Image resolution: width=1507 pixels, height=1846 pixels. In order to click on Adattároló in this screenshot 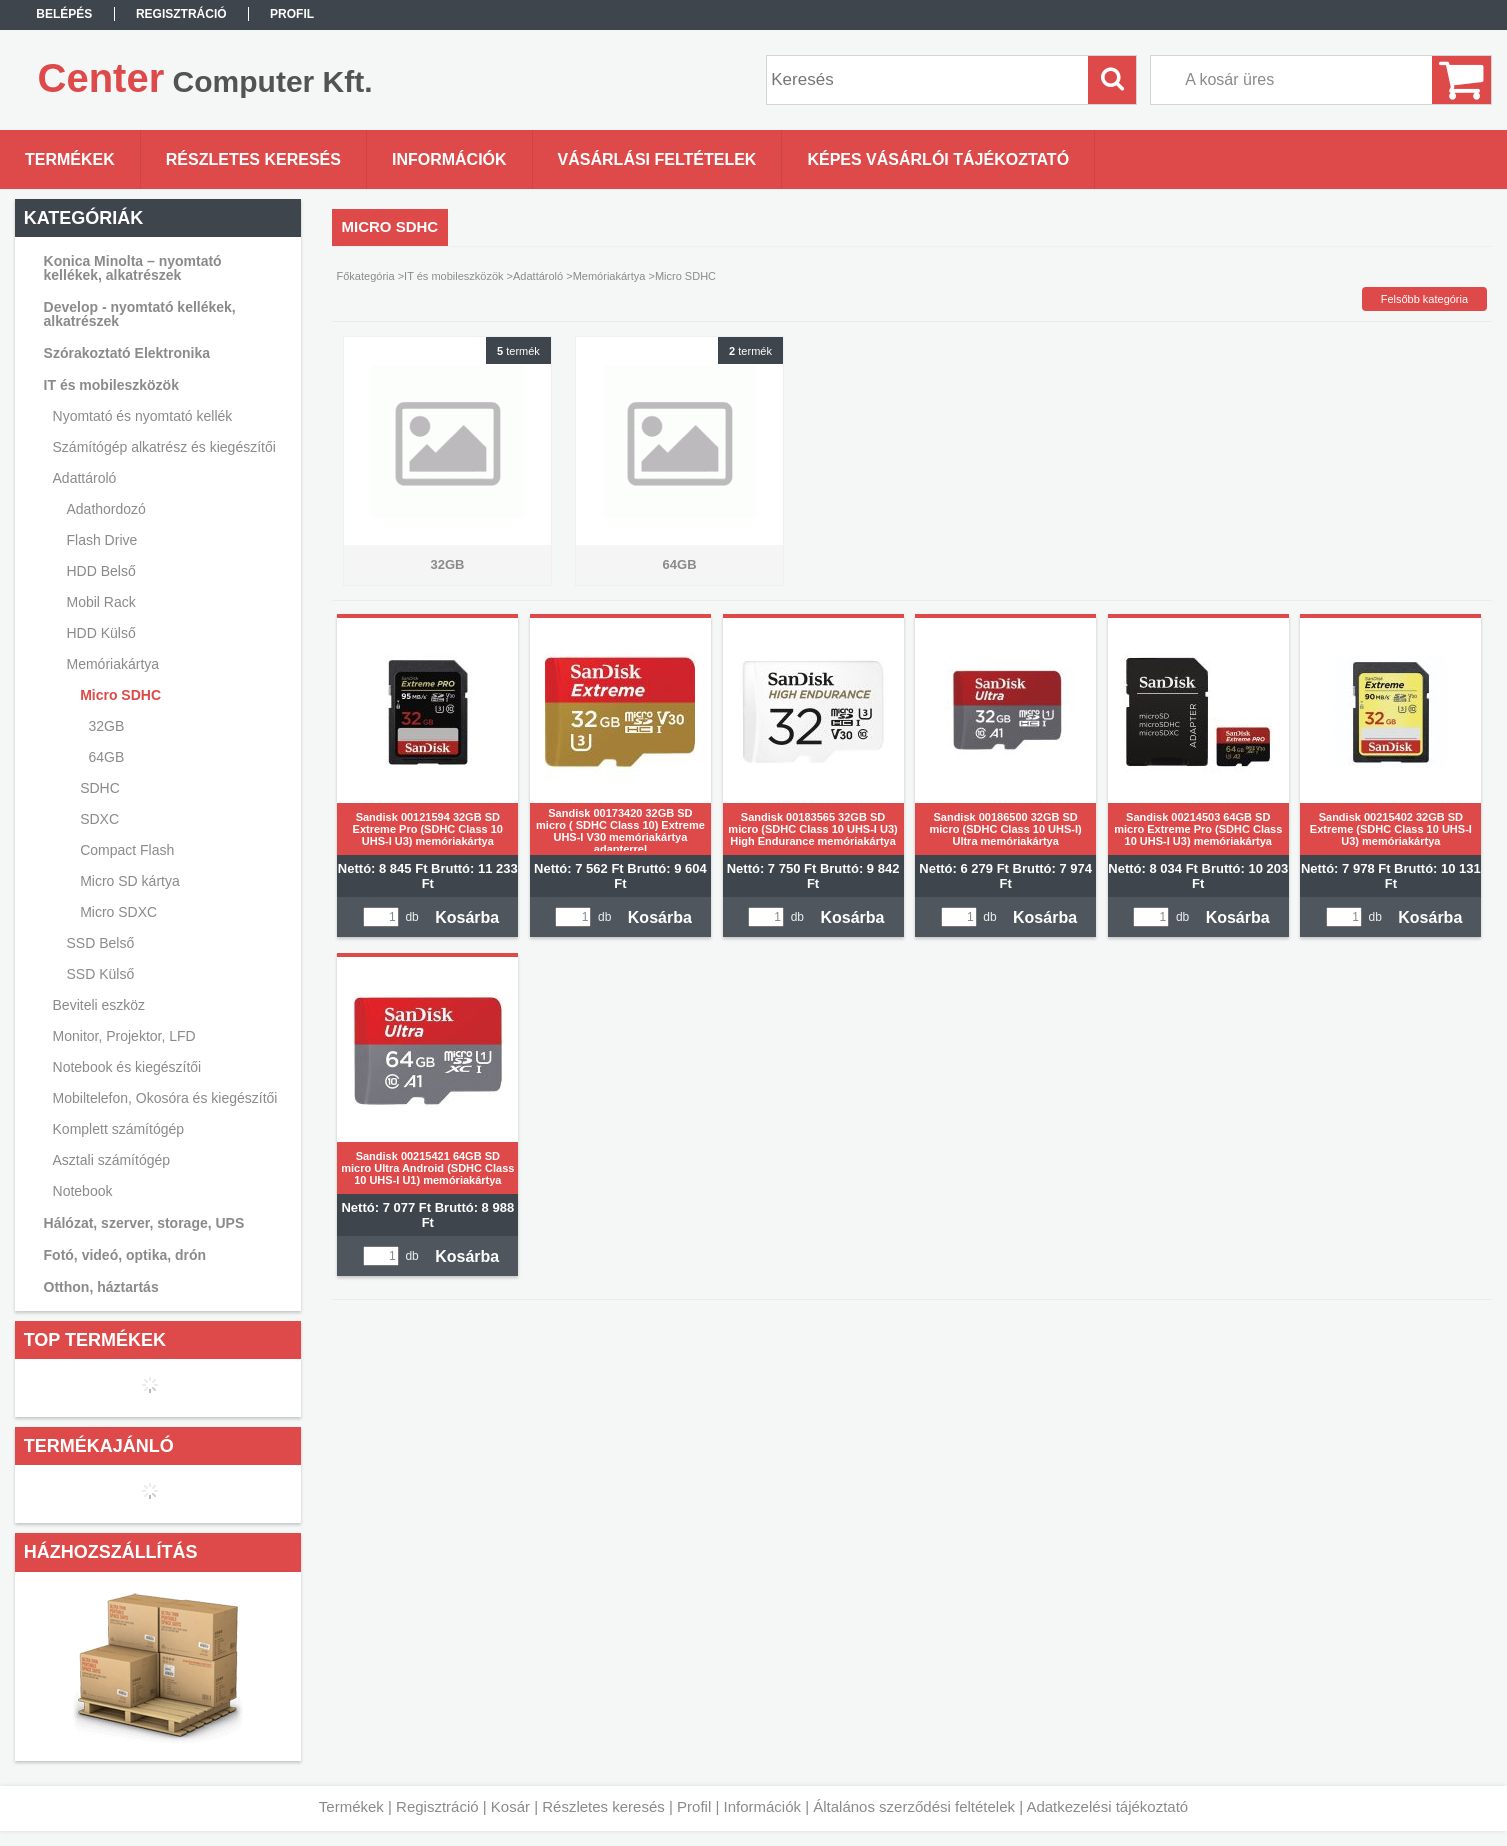, I will do `click(538, 276)`.